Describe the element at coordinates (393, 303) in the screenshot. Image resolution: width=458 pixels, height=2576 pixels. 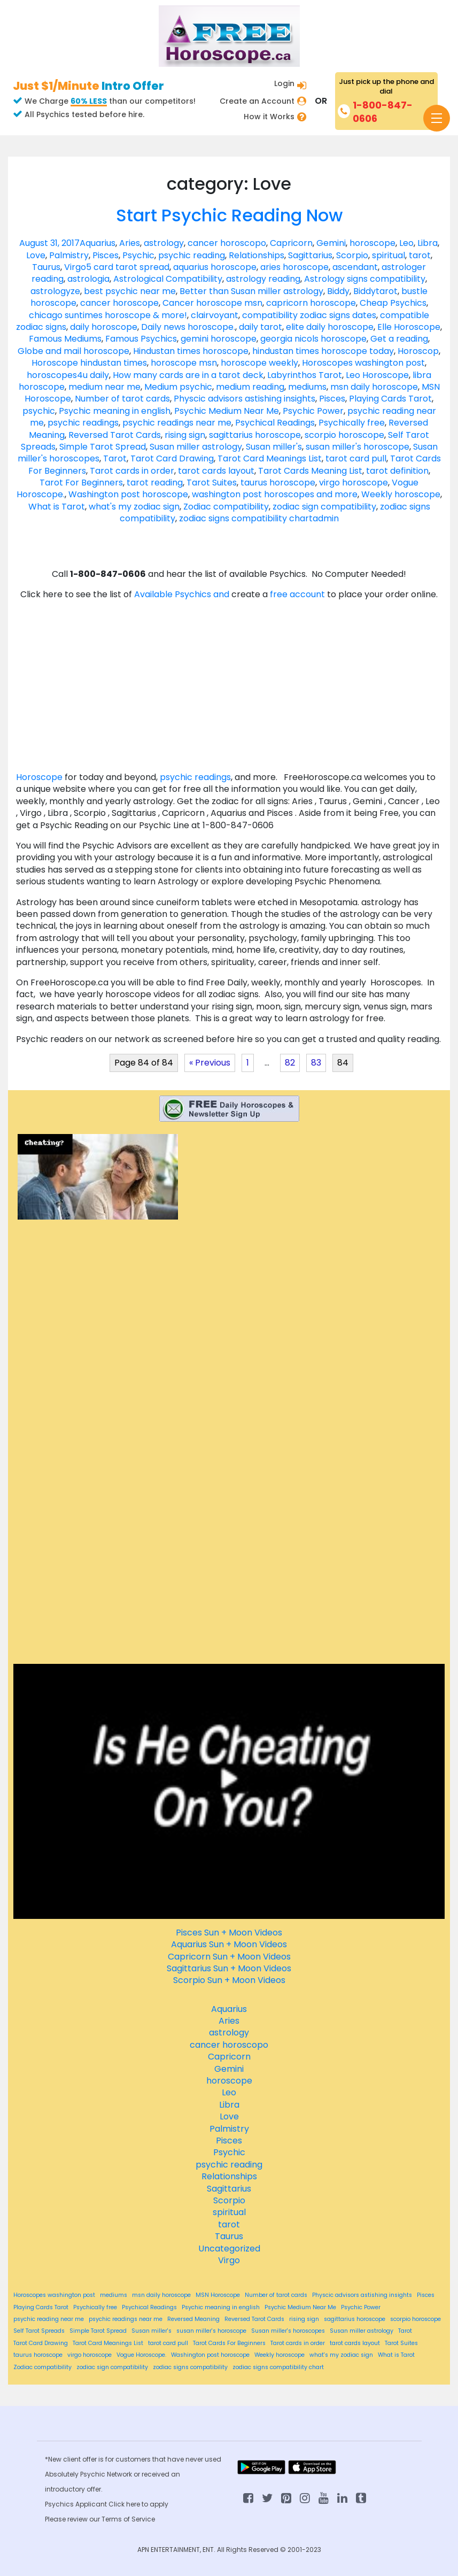
I see `Cheap Psychics` at that location.